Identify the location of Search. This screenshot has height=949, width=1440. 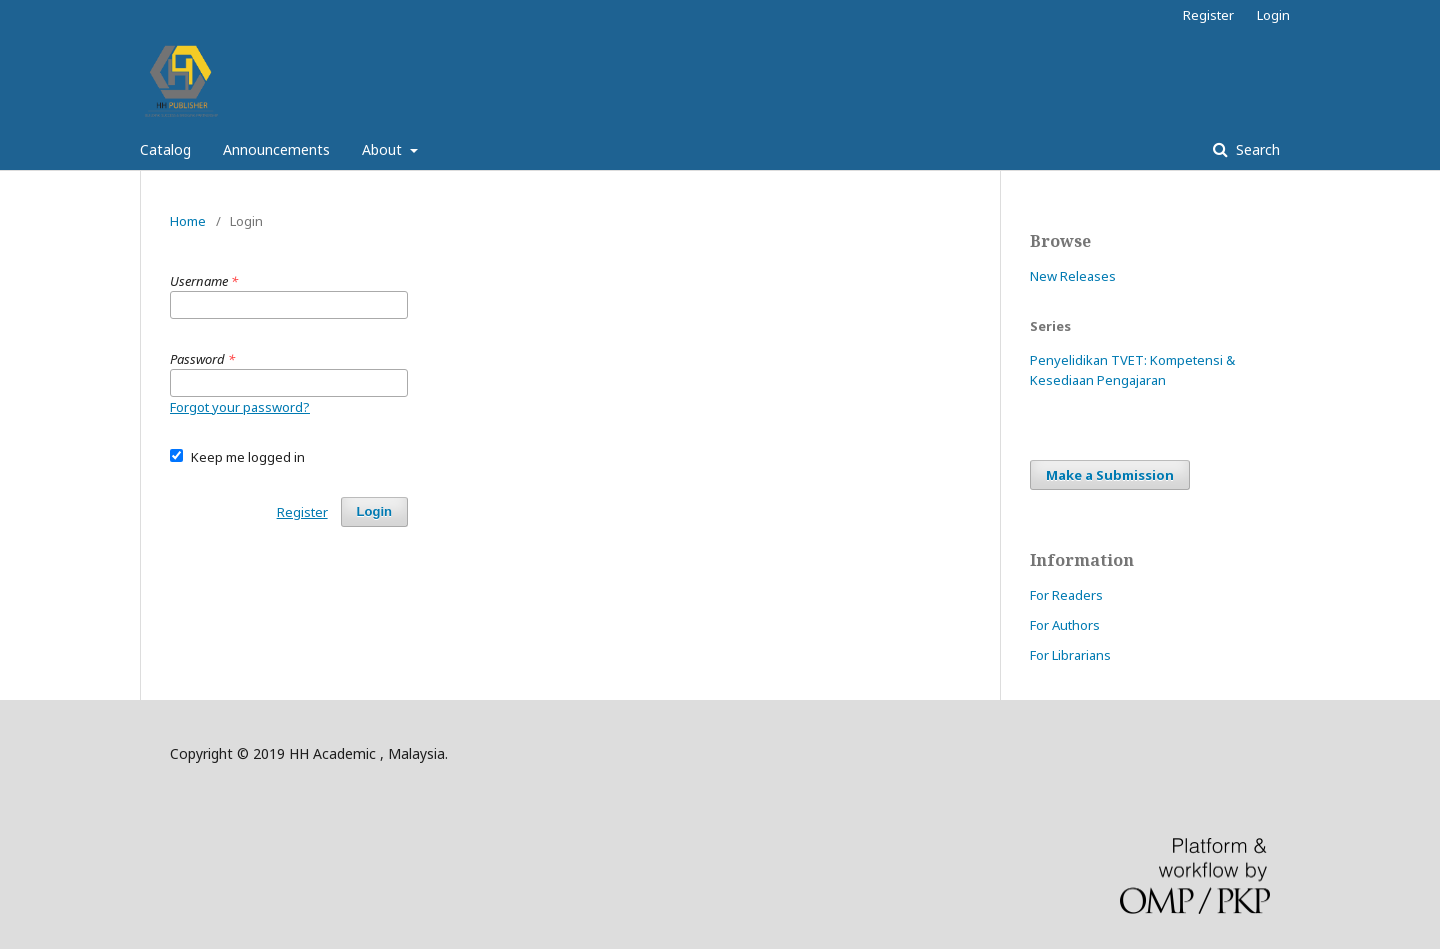
(1256, 149).